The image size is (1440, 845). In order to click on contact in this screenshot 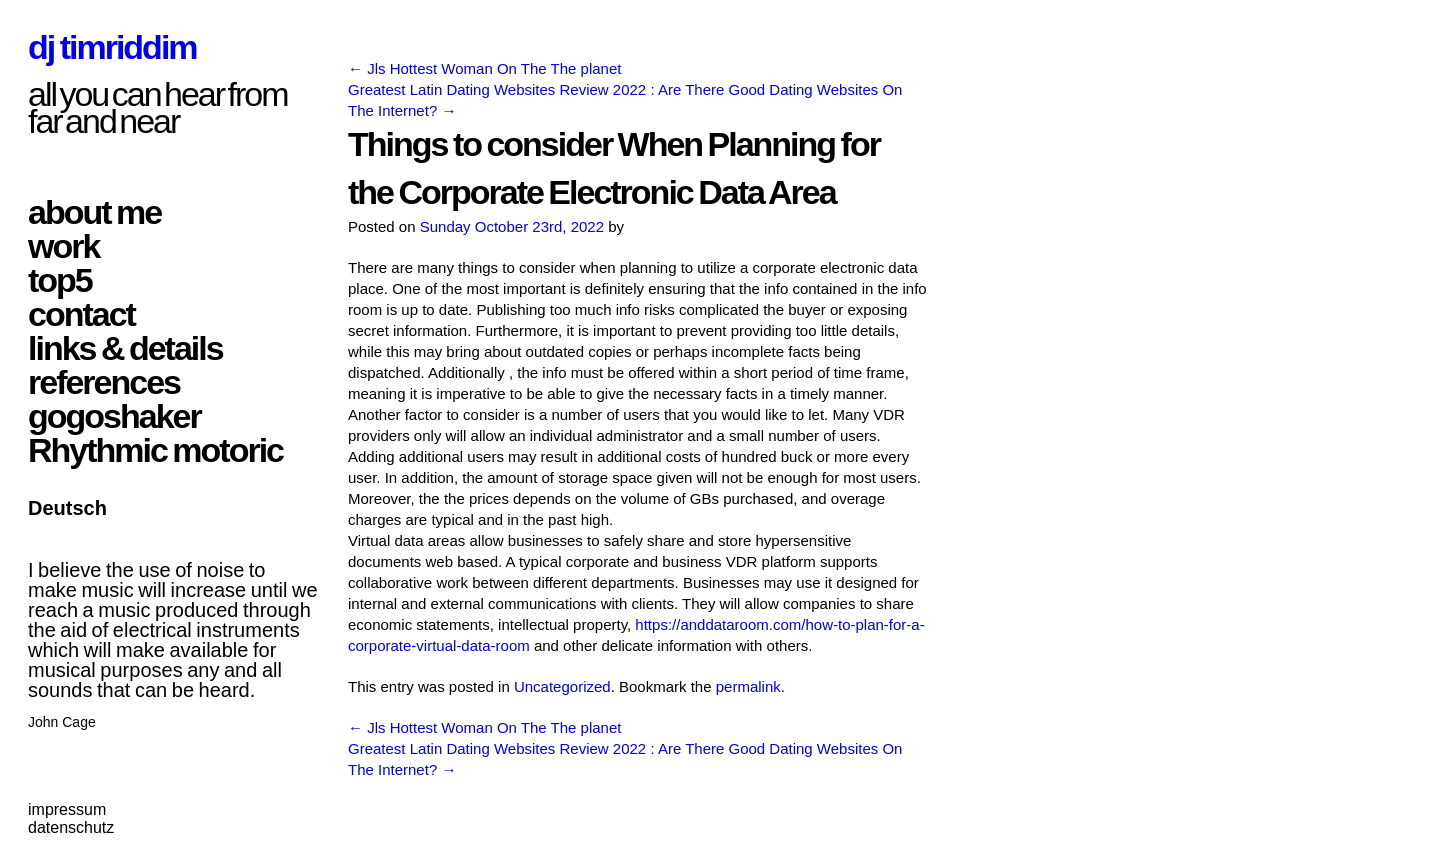, I will do `click(81, 314)`.